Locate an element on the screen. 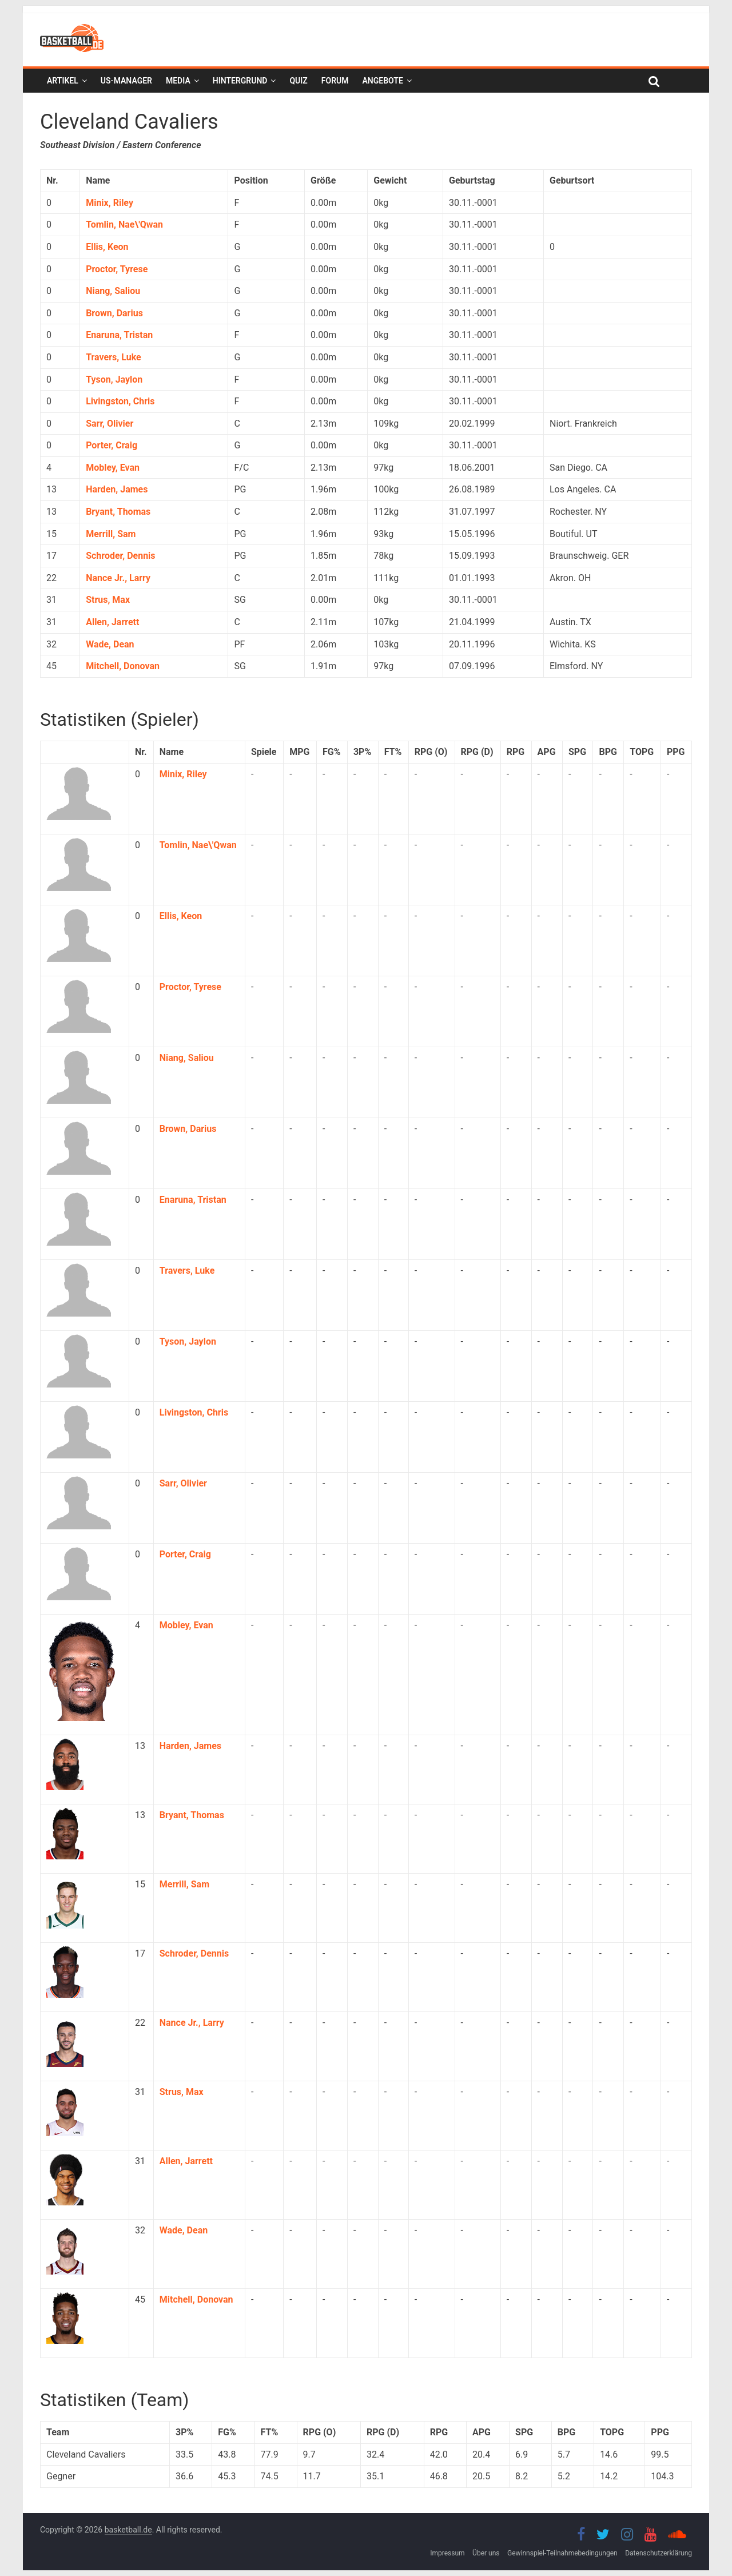 The height and width of the screenshot is (2576, 732). Sarr, Olivier is located at coordinates (109, 423).